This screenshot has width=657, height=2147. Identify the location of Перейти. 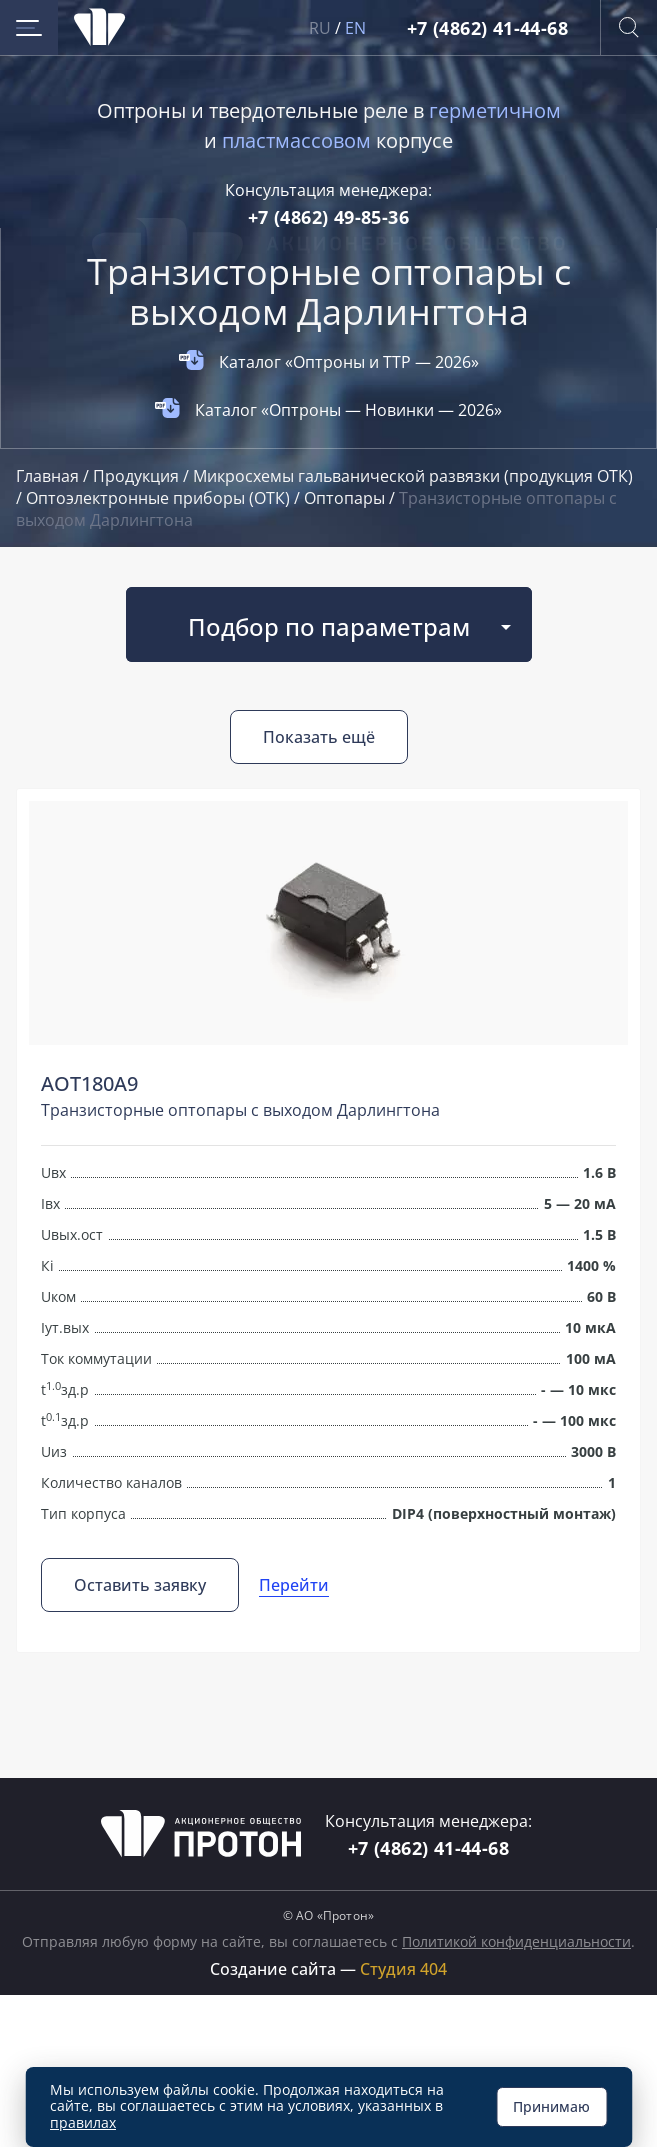
(294, 1585).